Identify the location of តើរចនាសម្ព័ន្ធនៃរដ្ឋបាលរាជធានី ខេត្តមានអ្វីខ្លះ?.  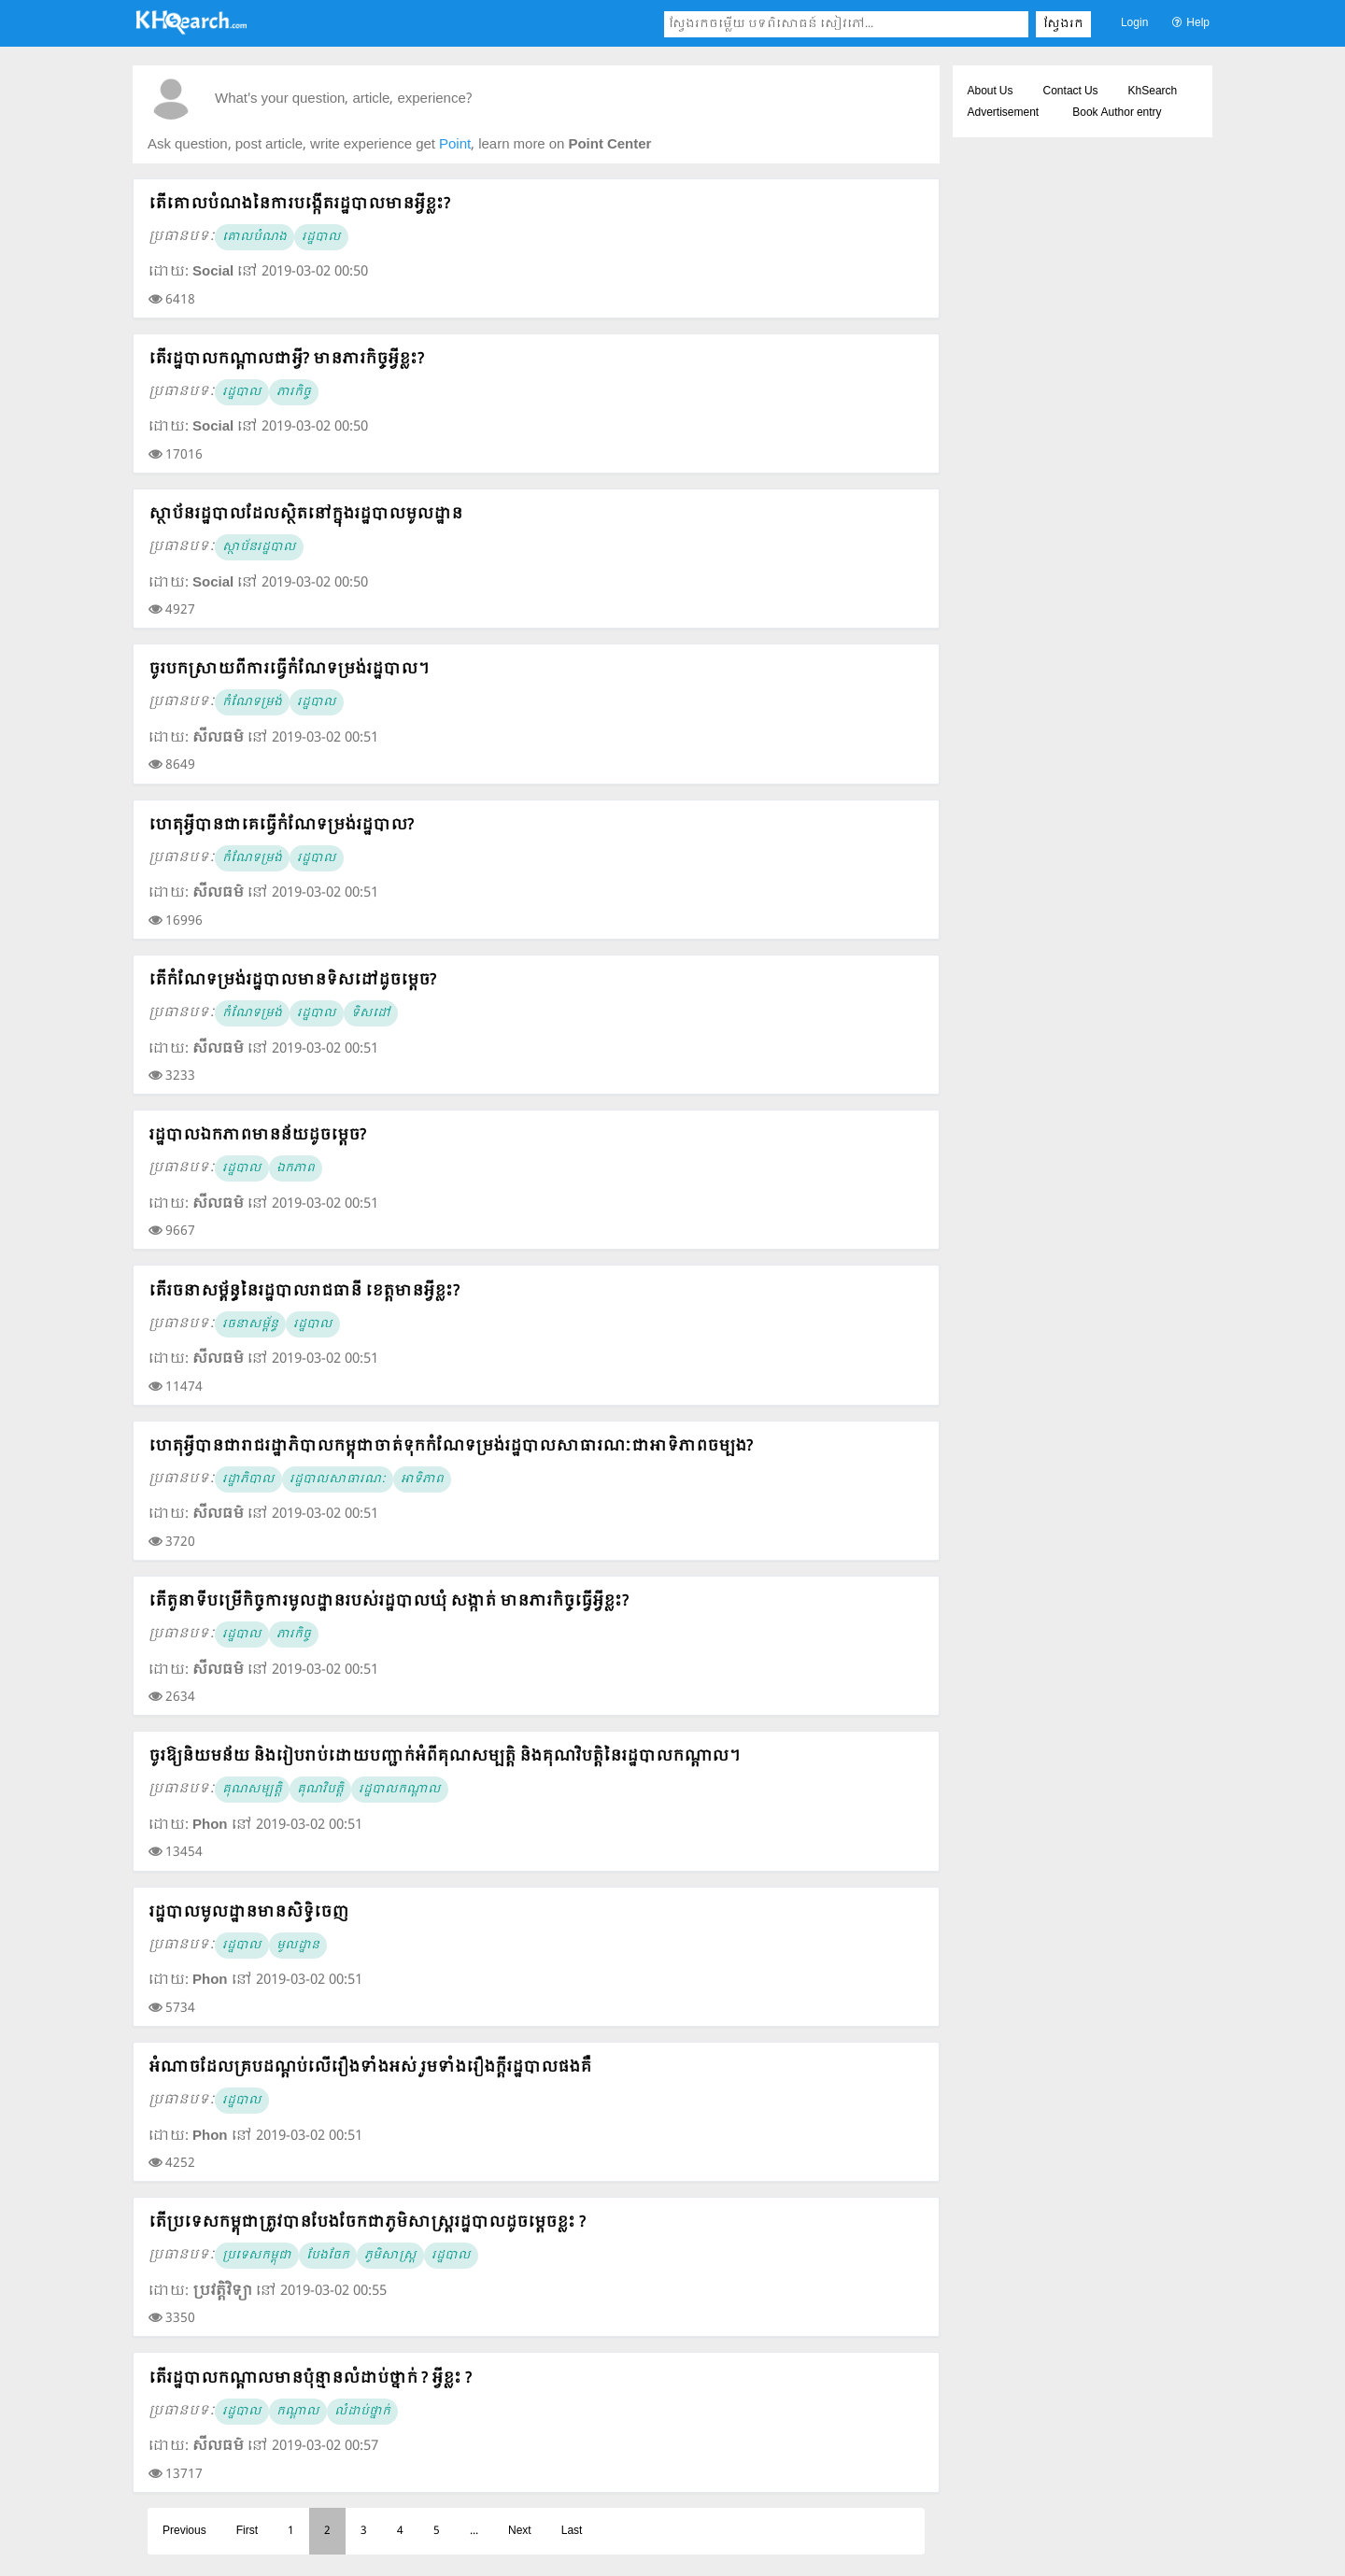
(304, 1291).